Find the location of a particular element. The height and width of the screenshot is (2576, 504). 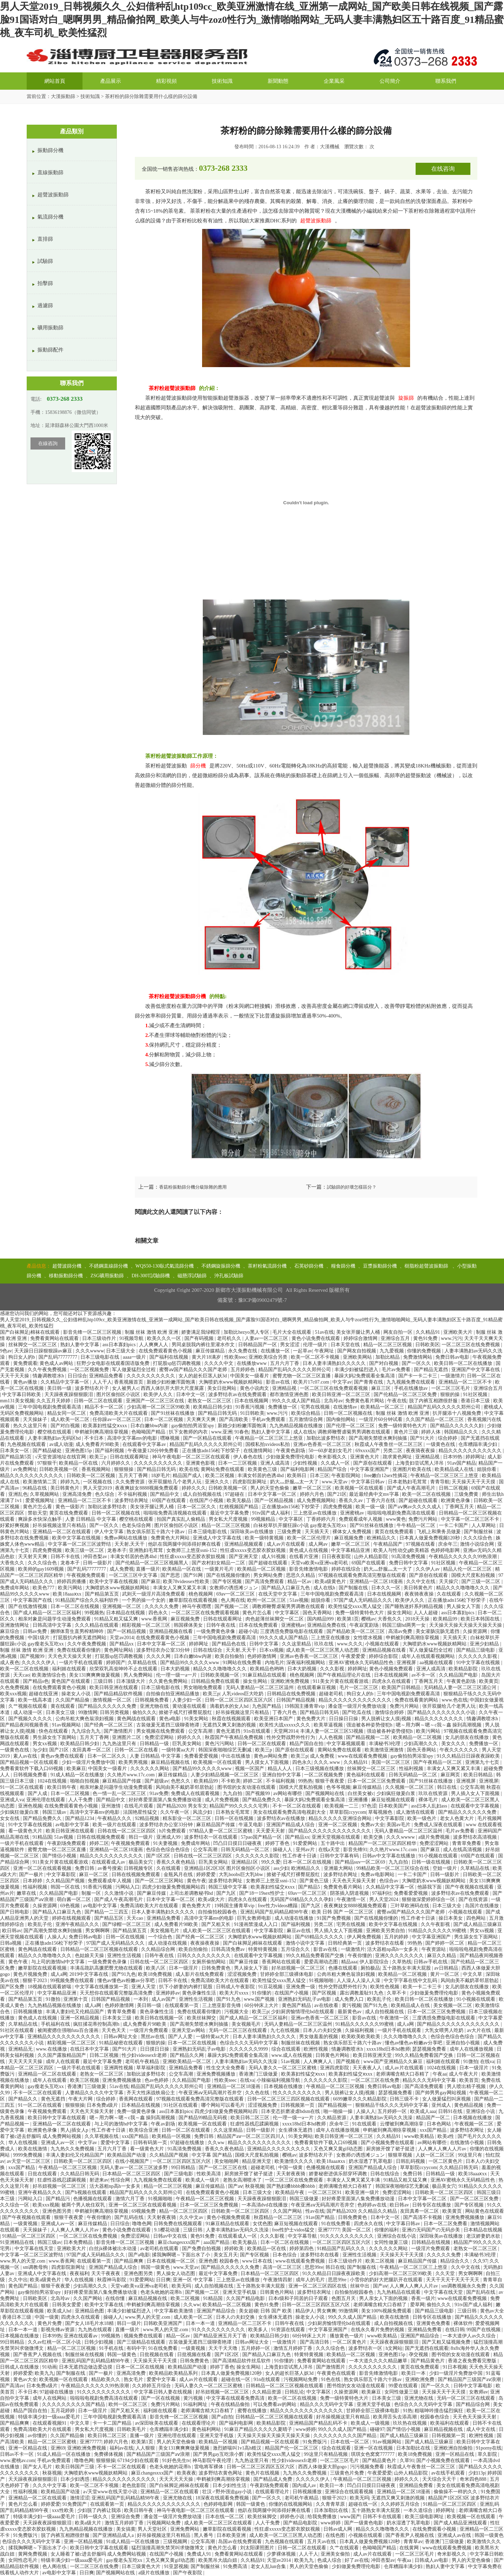

嗯～用力啊～嗯～c我～鑫 操到高潮视频 is located at coordinates (439, 1724).